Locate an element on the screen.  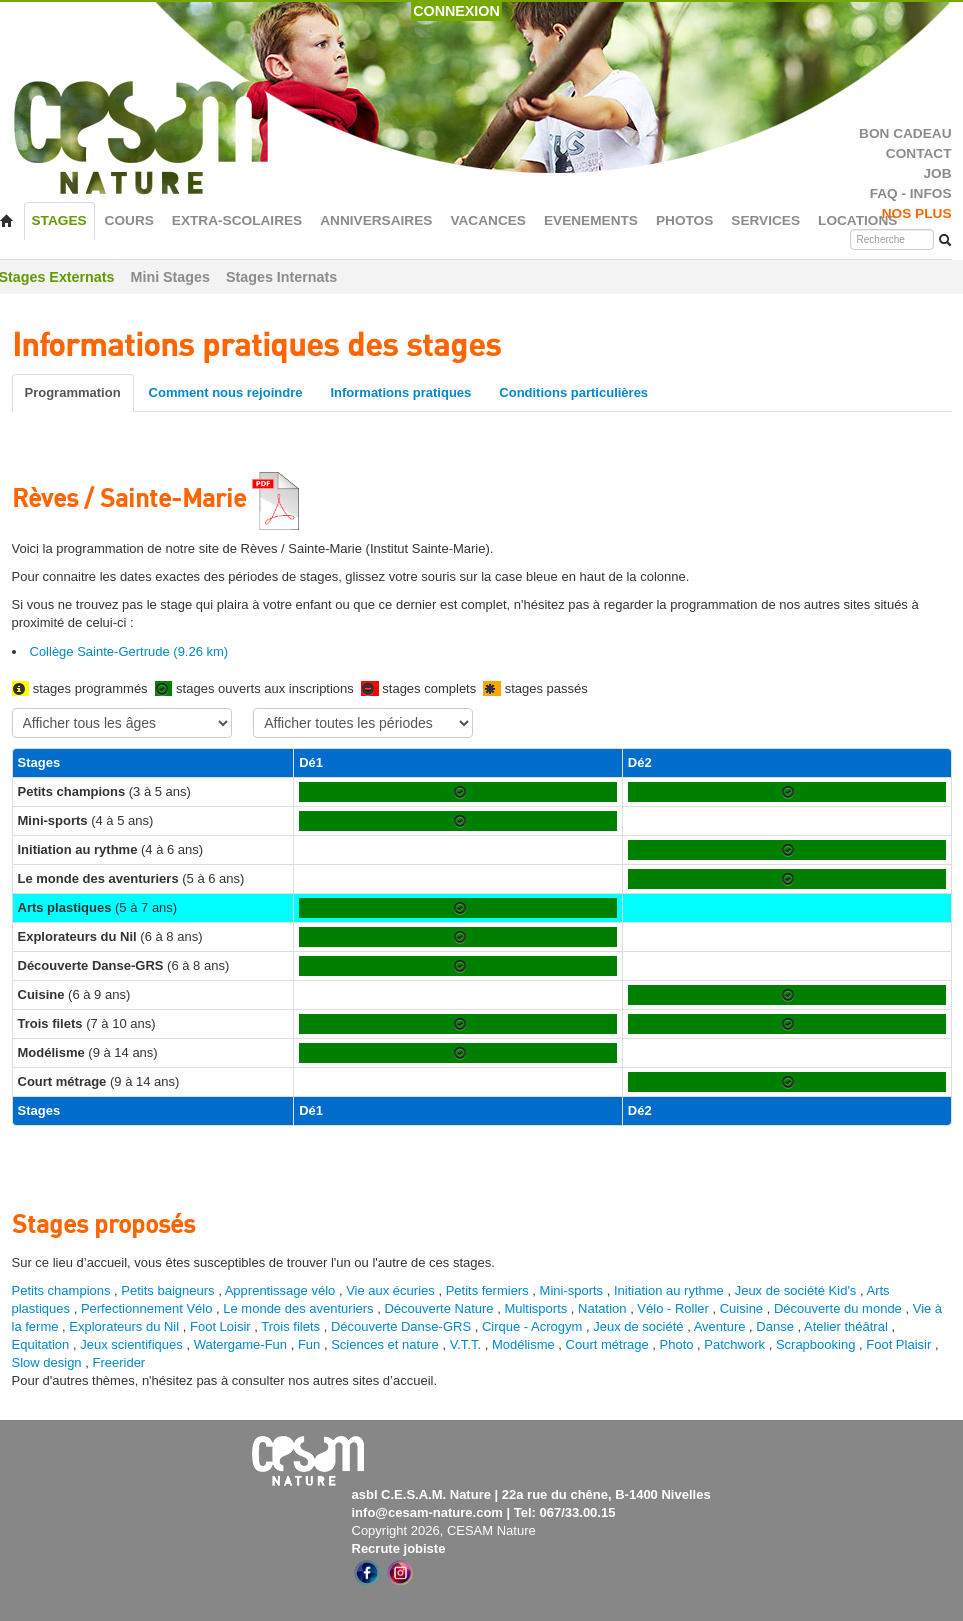
Recrute jobiste is located at coordinates (399, 1548).